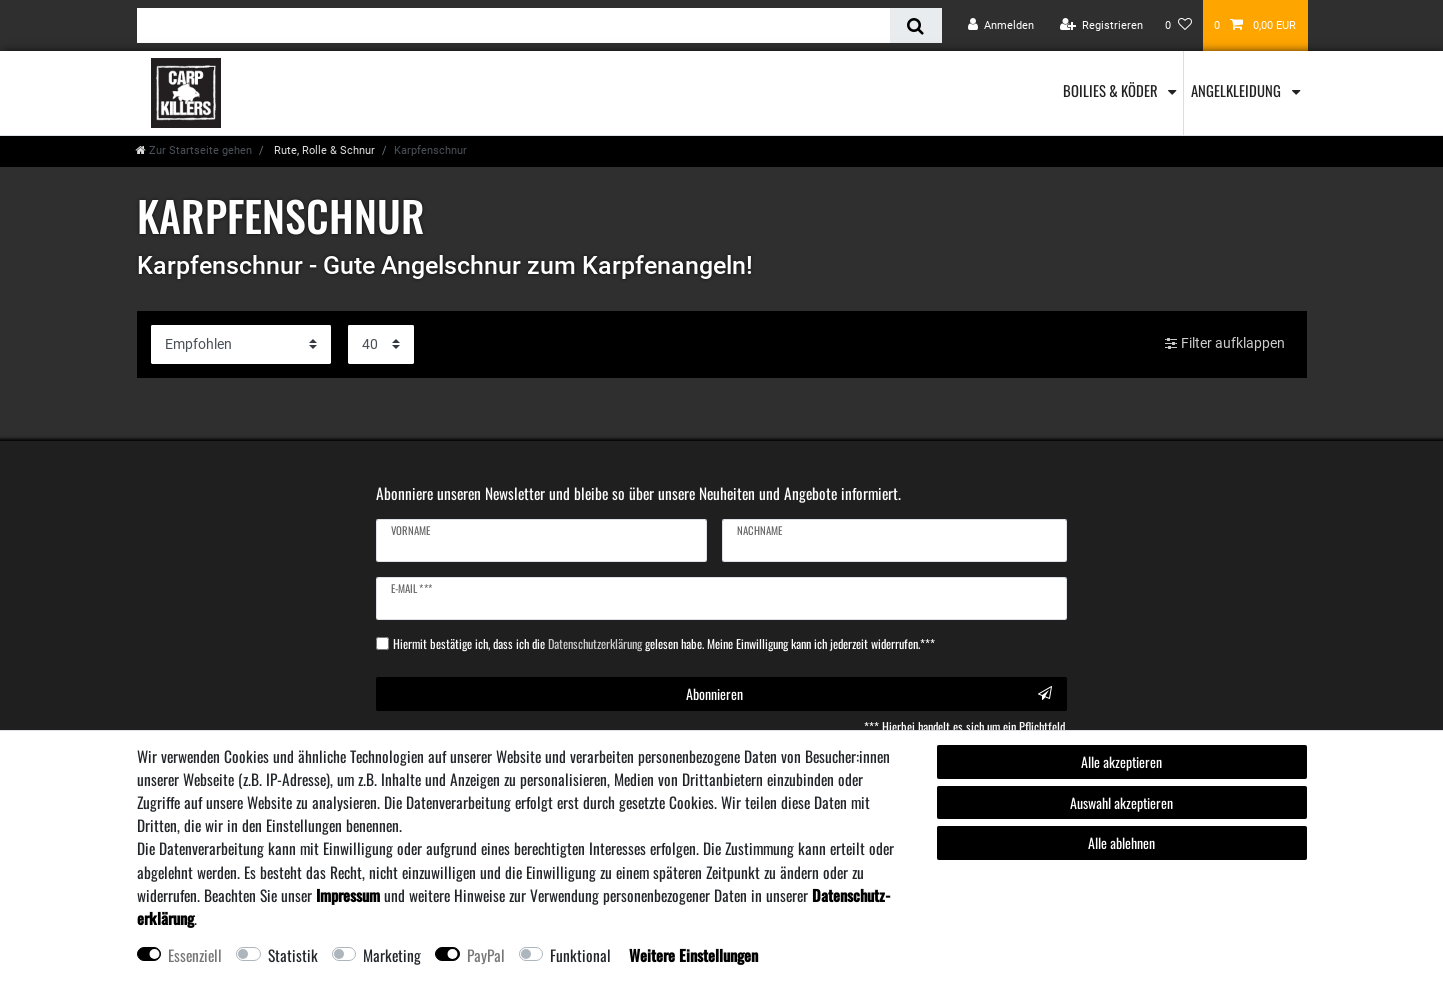 The height and width of the screenshot is (981, 1443). Describe the element at coordinates (486, 955) in the screenshot. I see `PayPal` at that location.